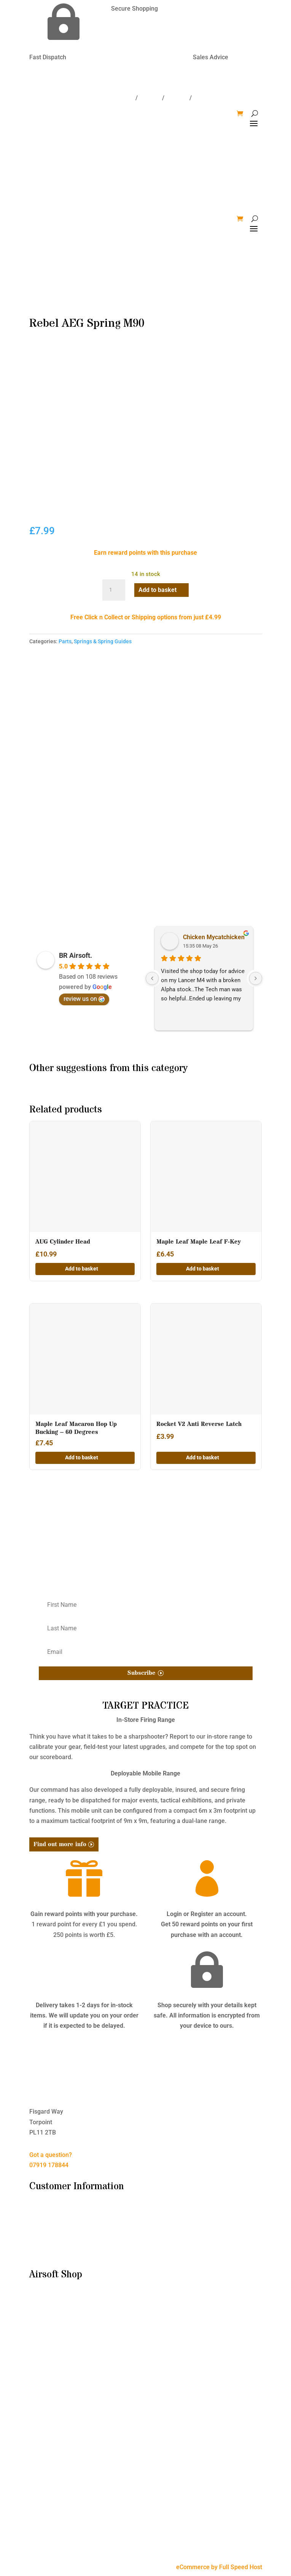 This screenshot has height=2576, width=291. What do you see at coordinates (35, 2362) in the screenshot?
I see `HPA` at bounding box center [35, 2362].